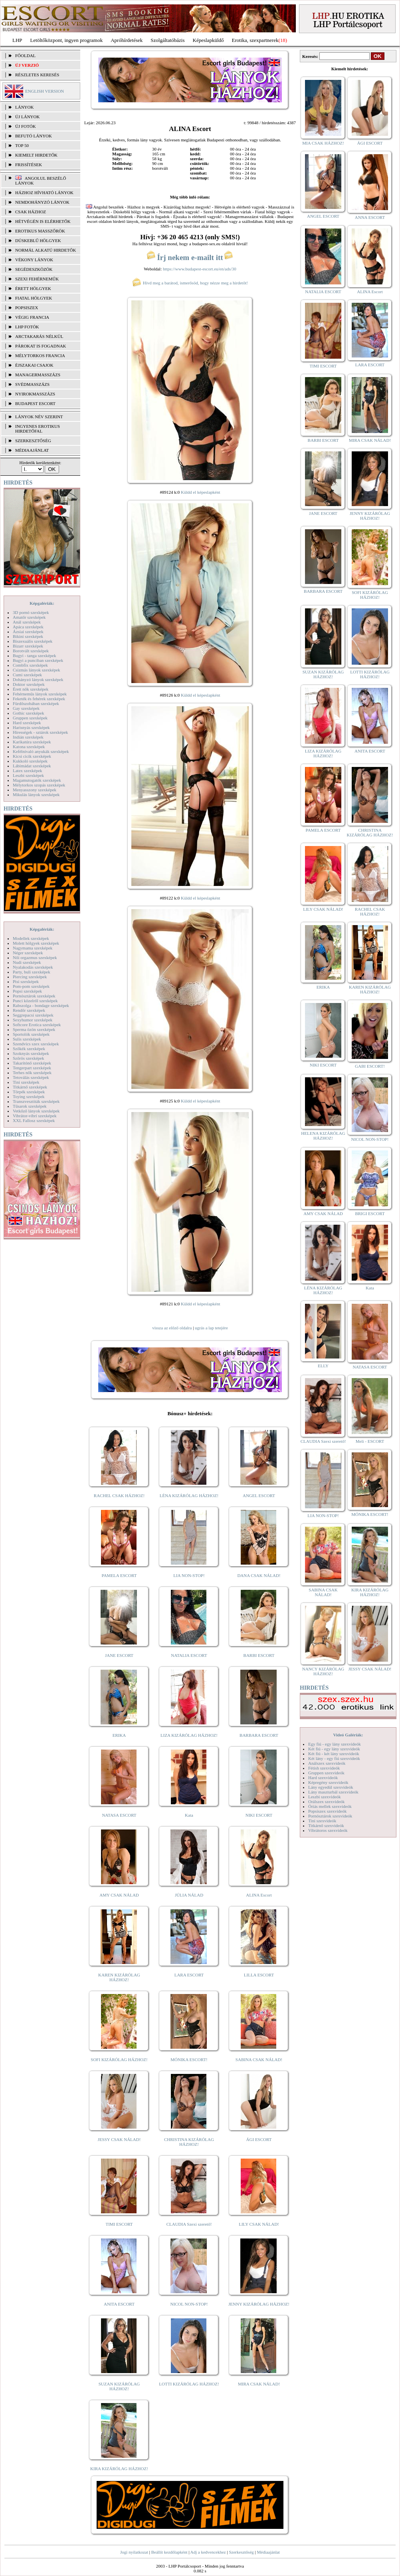 The width and height of the screenshot is (400, 2576). I want to click on Fiatal hölgyek, so click(33, 298).